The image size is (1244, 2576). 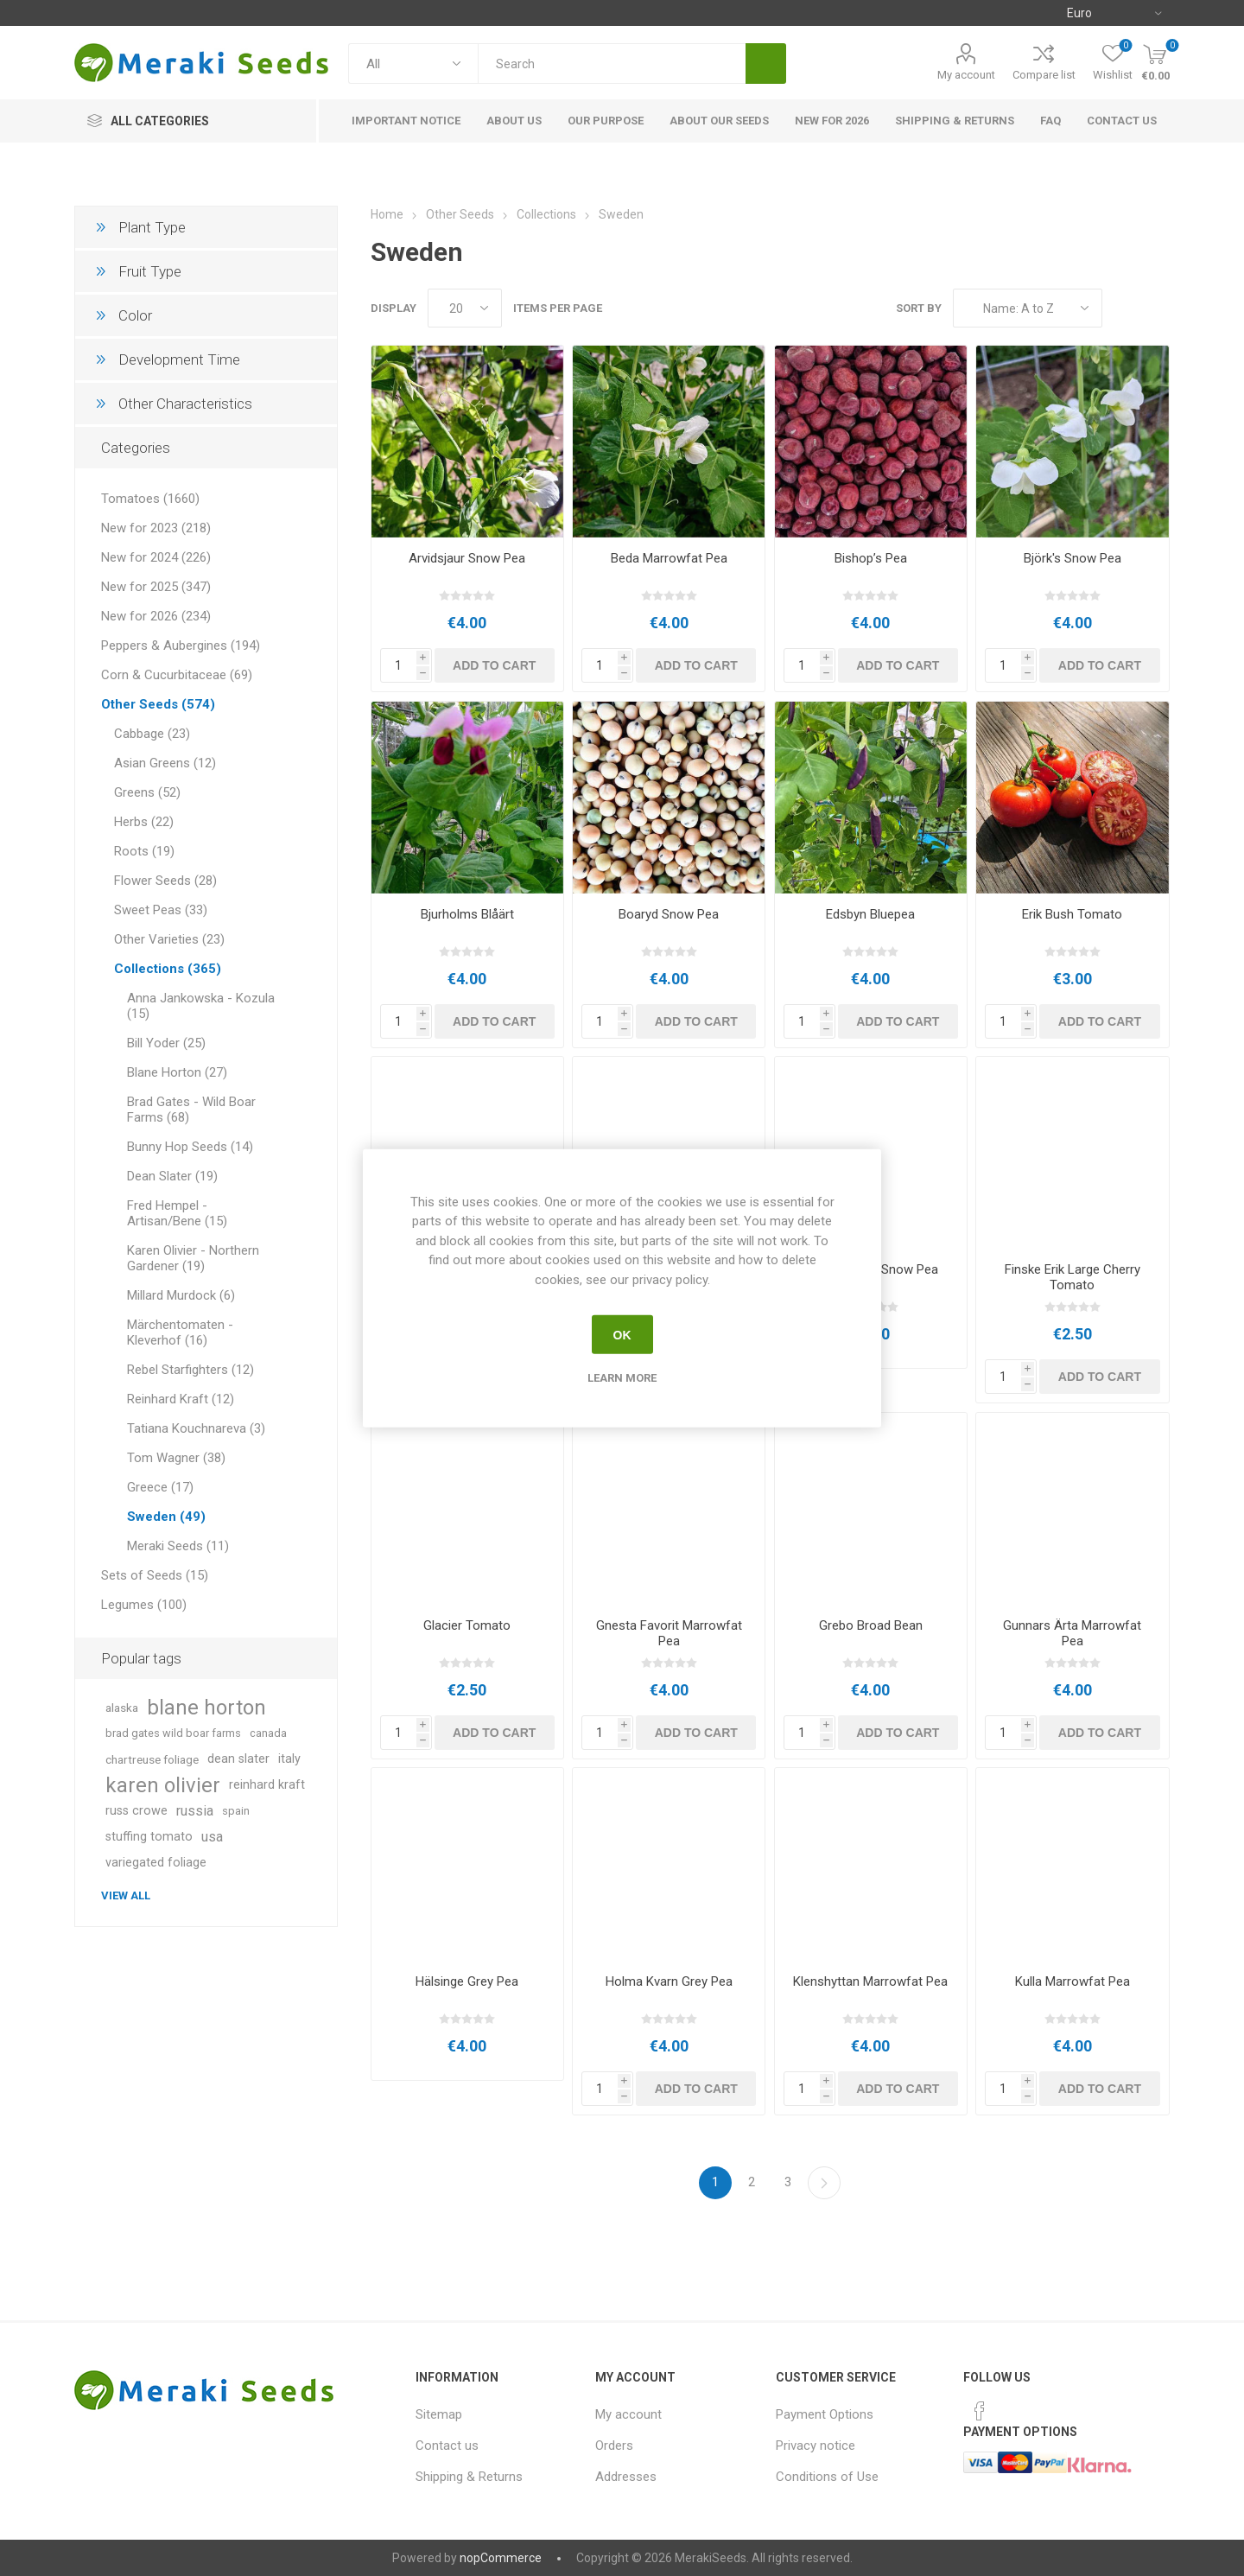 What do you see at coordinates (212, 1837) in the screenshot?
I see `usa` at bounding box center [212, 1837].